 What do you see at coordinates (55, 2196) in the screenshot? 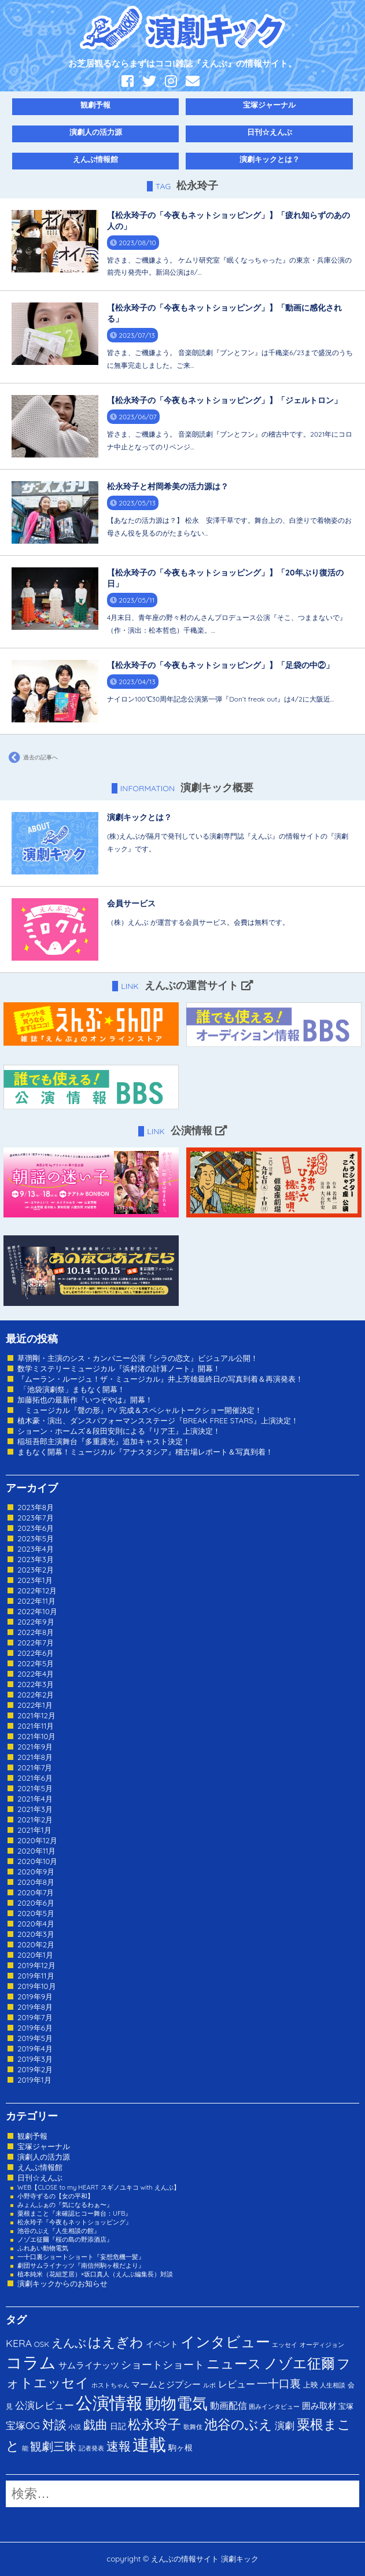
I see `小野寺ずるの【女の平和】` at bounding box center [55, 2196].